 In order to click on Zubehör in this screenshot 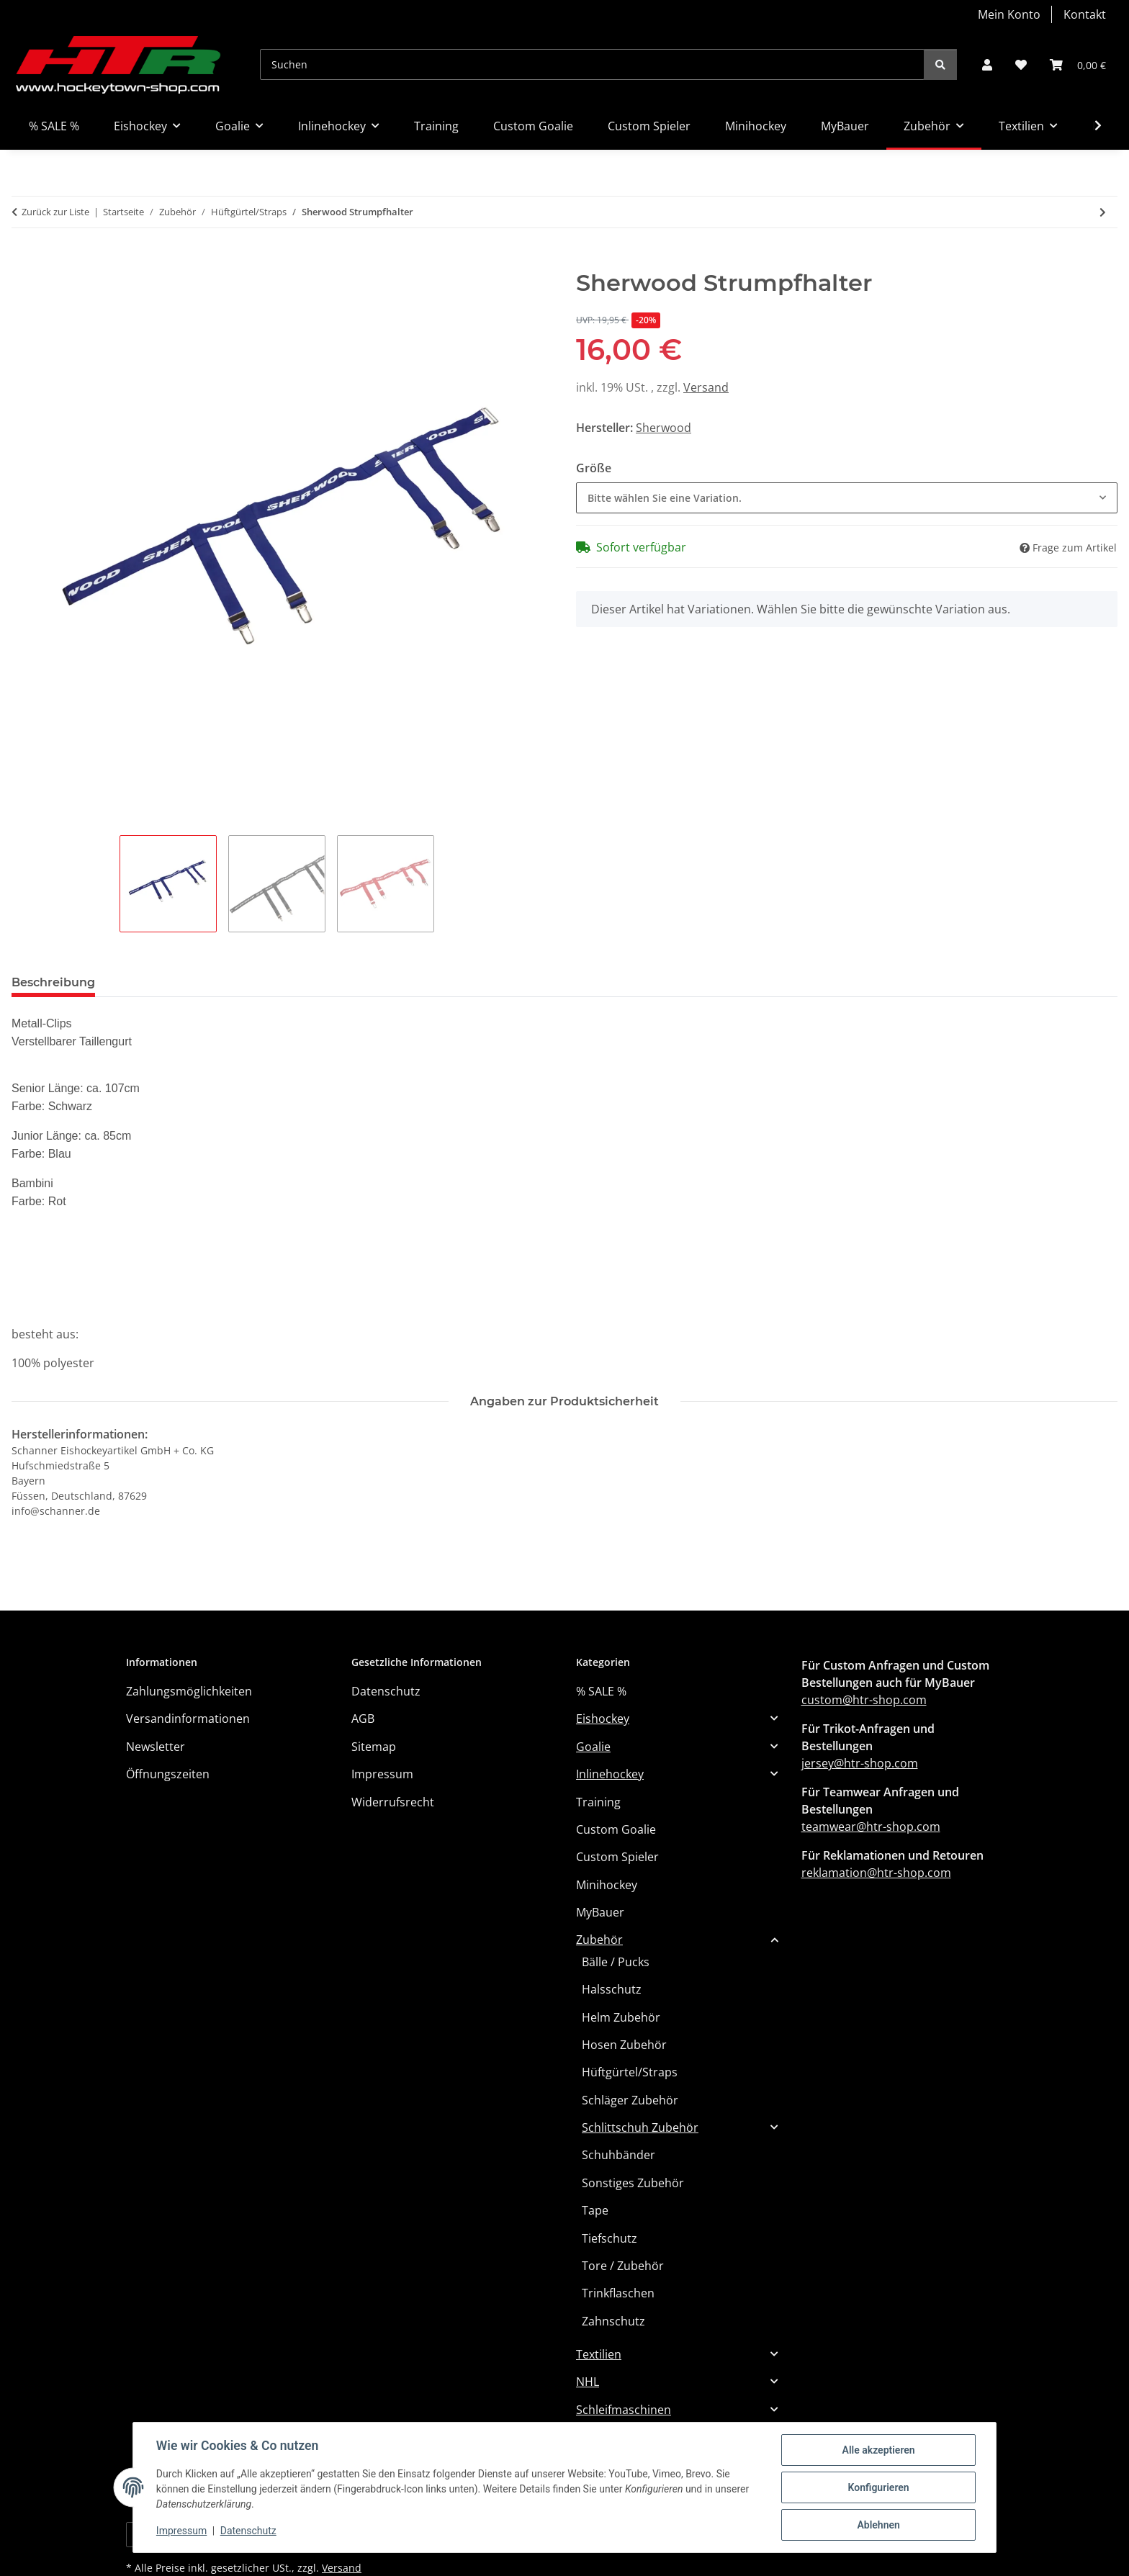, I will do `click(599, 1939)`.